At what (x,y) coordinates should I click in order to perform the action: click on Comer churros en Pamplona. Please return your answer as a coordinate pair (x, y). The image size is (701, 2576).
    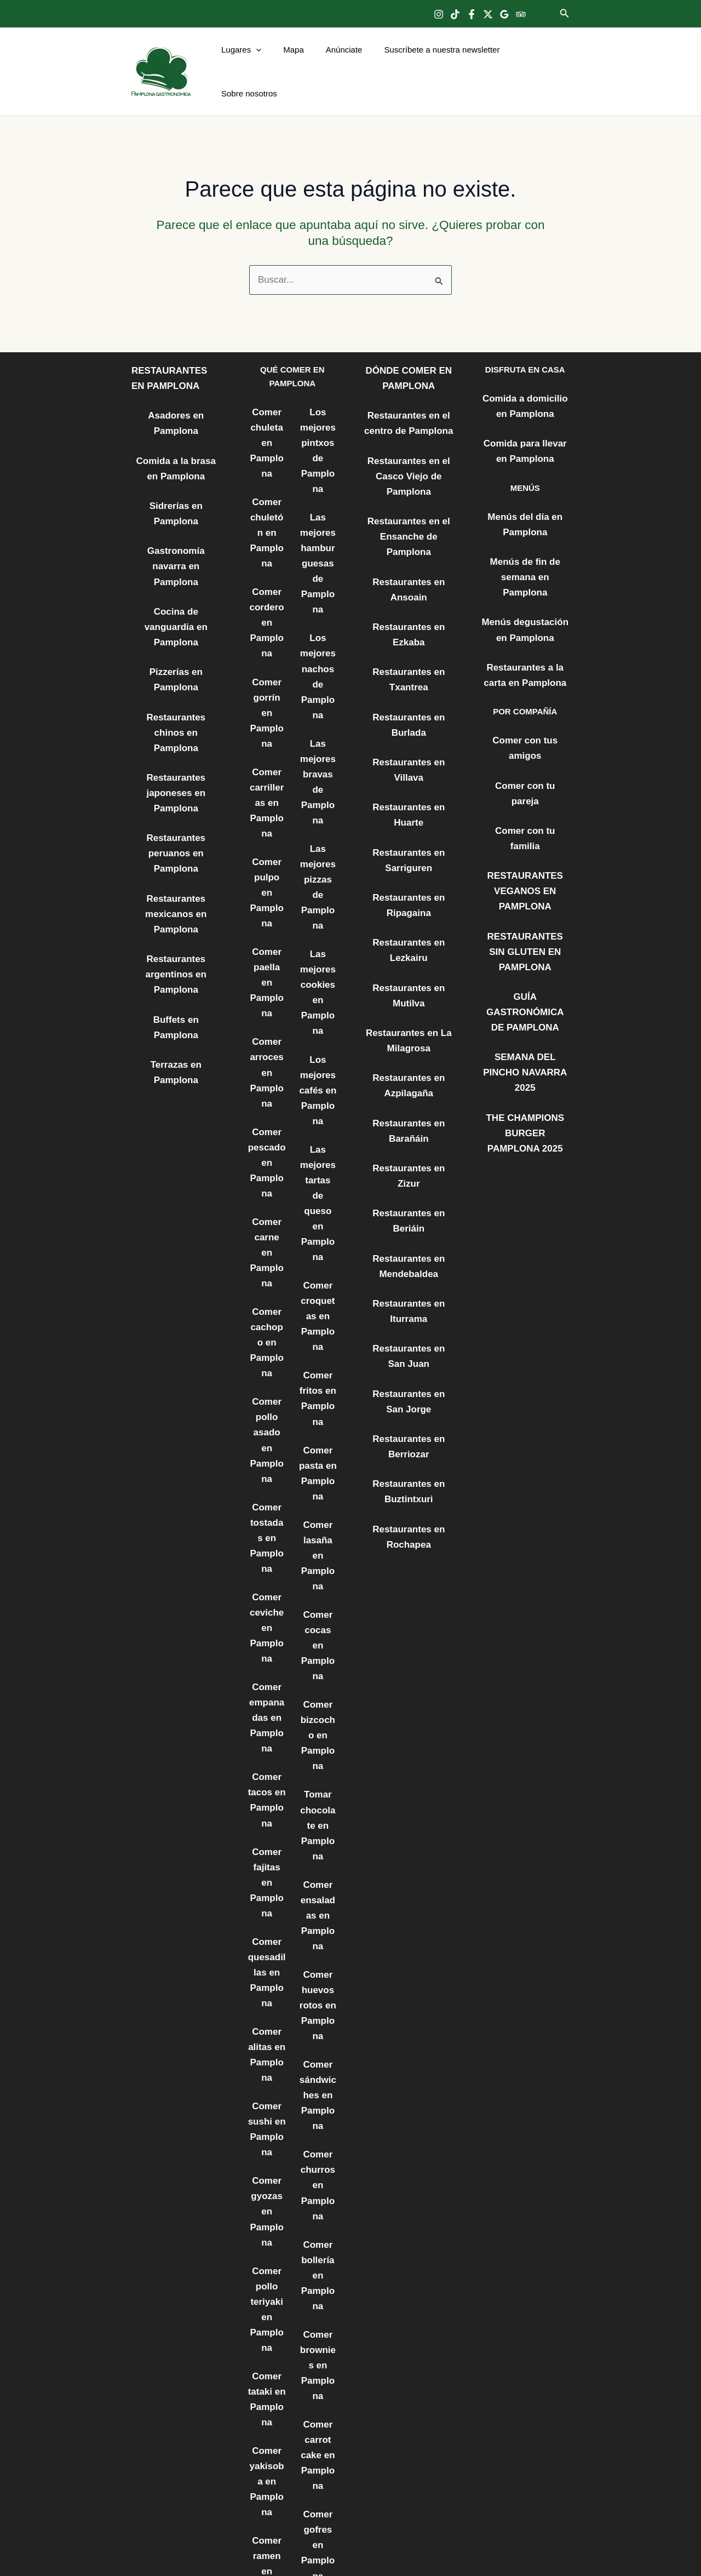
    Looking at the image, I should click on (318, 1899).